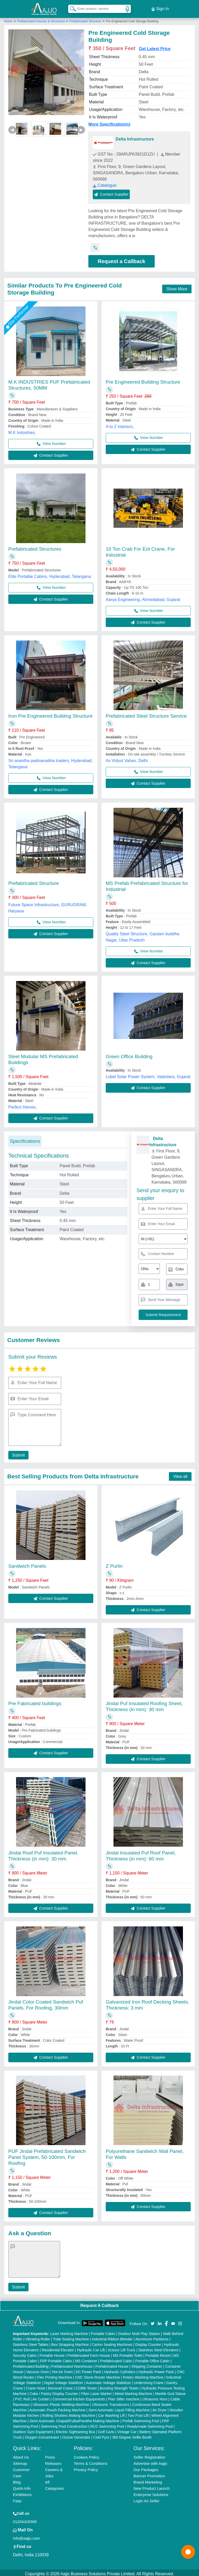 The image size is (199, 2576). Describe the element at coordinates (119, 2386) in the screenshot. I see `Bursting Strength Tester` at that location.